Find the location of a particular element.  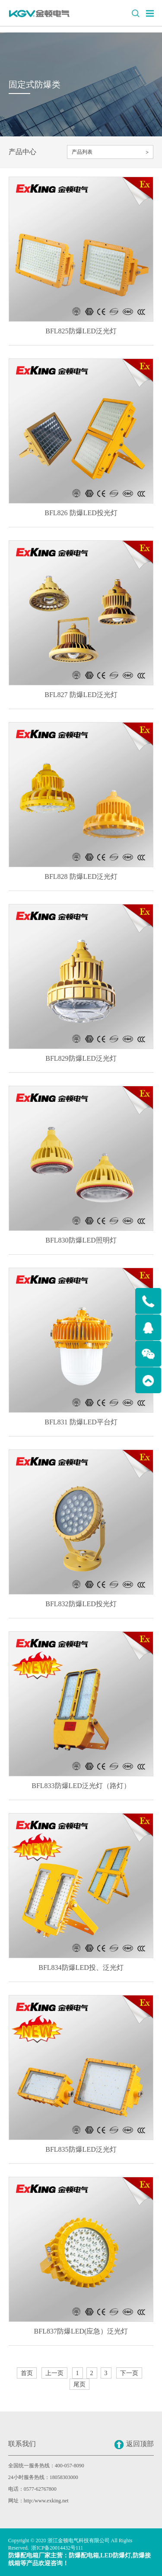

尾页 is located at coordinates (79, 2384).